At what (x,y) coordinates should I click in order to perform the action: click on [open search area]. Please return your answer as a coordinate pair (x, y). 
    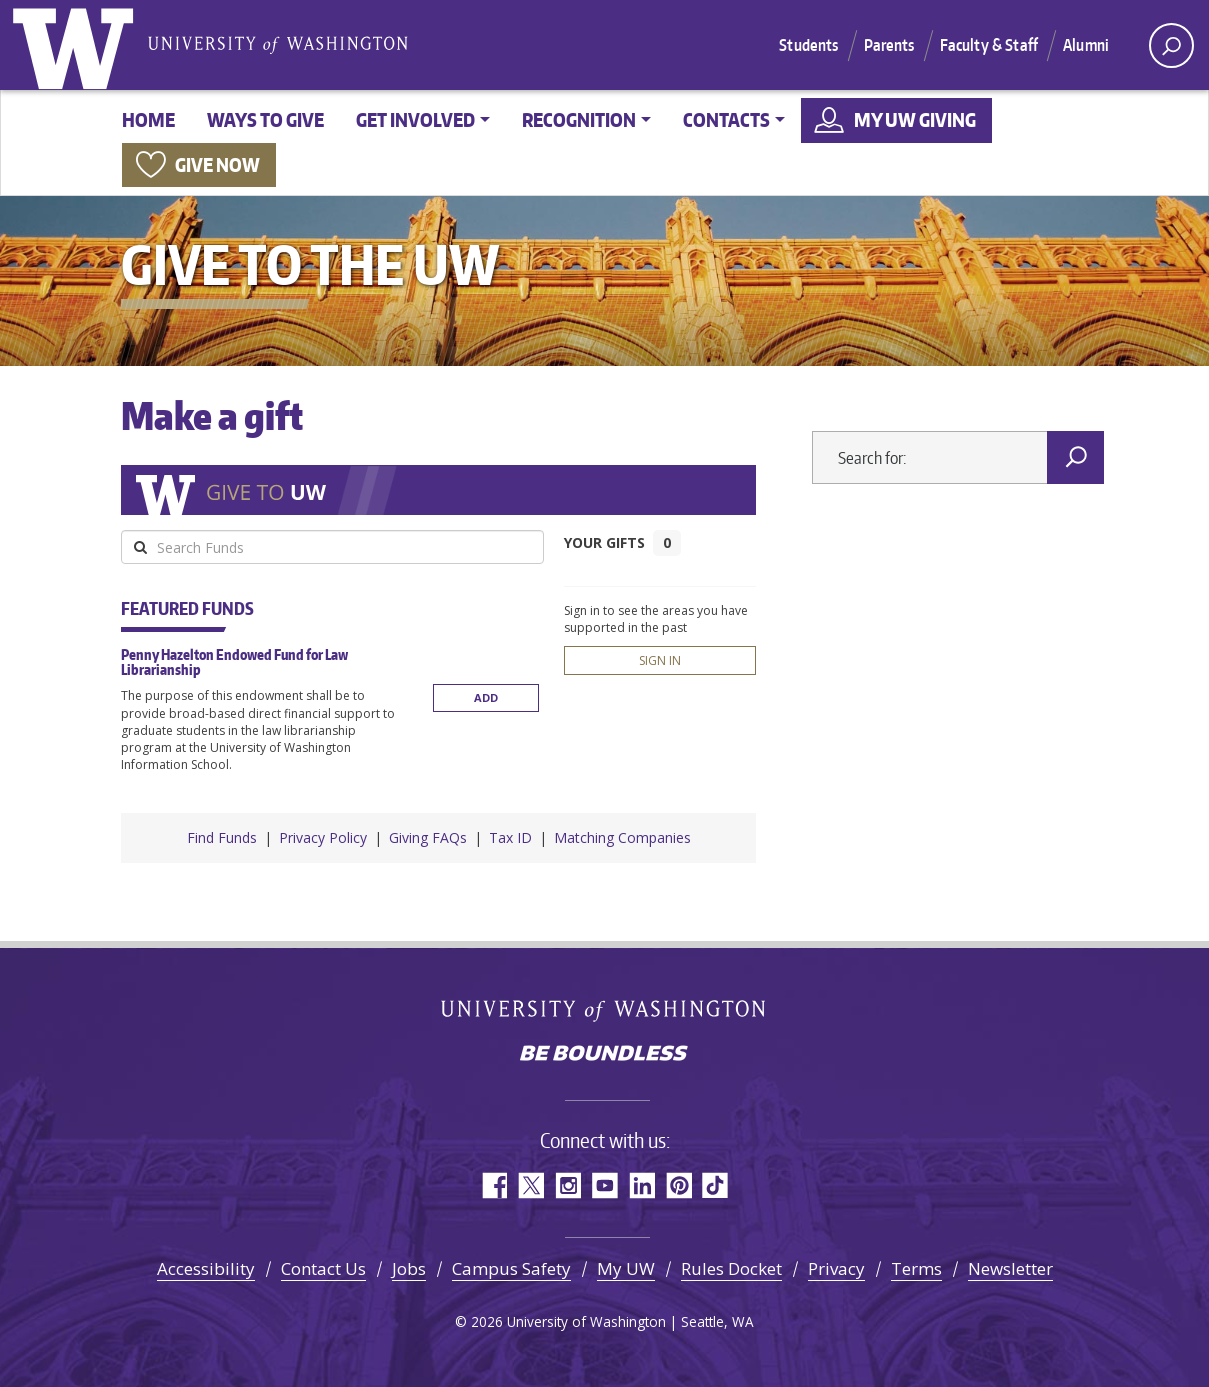
    Looking at the image, I should click on (1171, 45).